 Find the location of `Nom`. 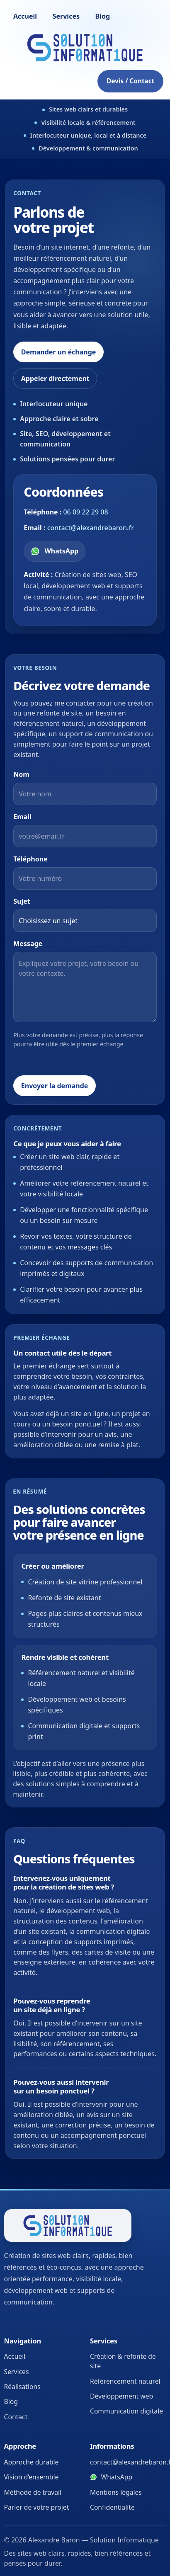

Nom is located at coordinates (21, 774).